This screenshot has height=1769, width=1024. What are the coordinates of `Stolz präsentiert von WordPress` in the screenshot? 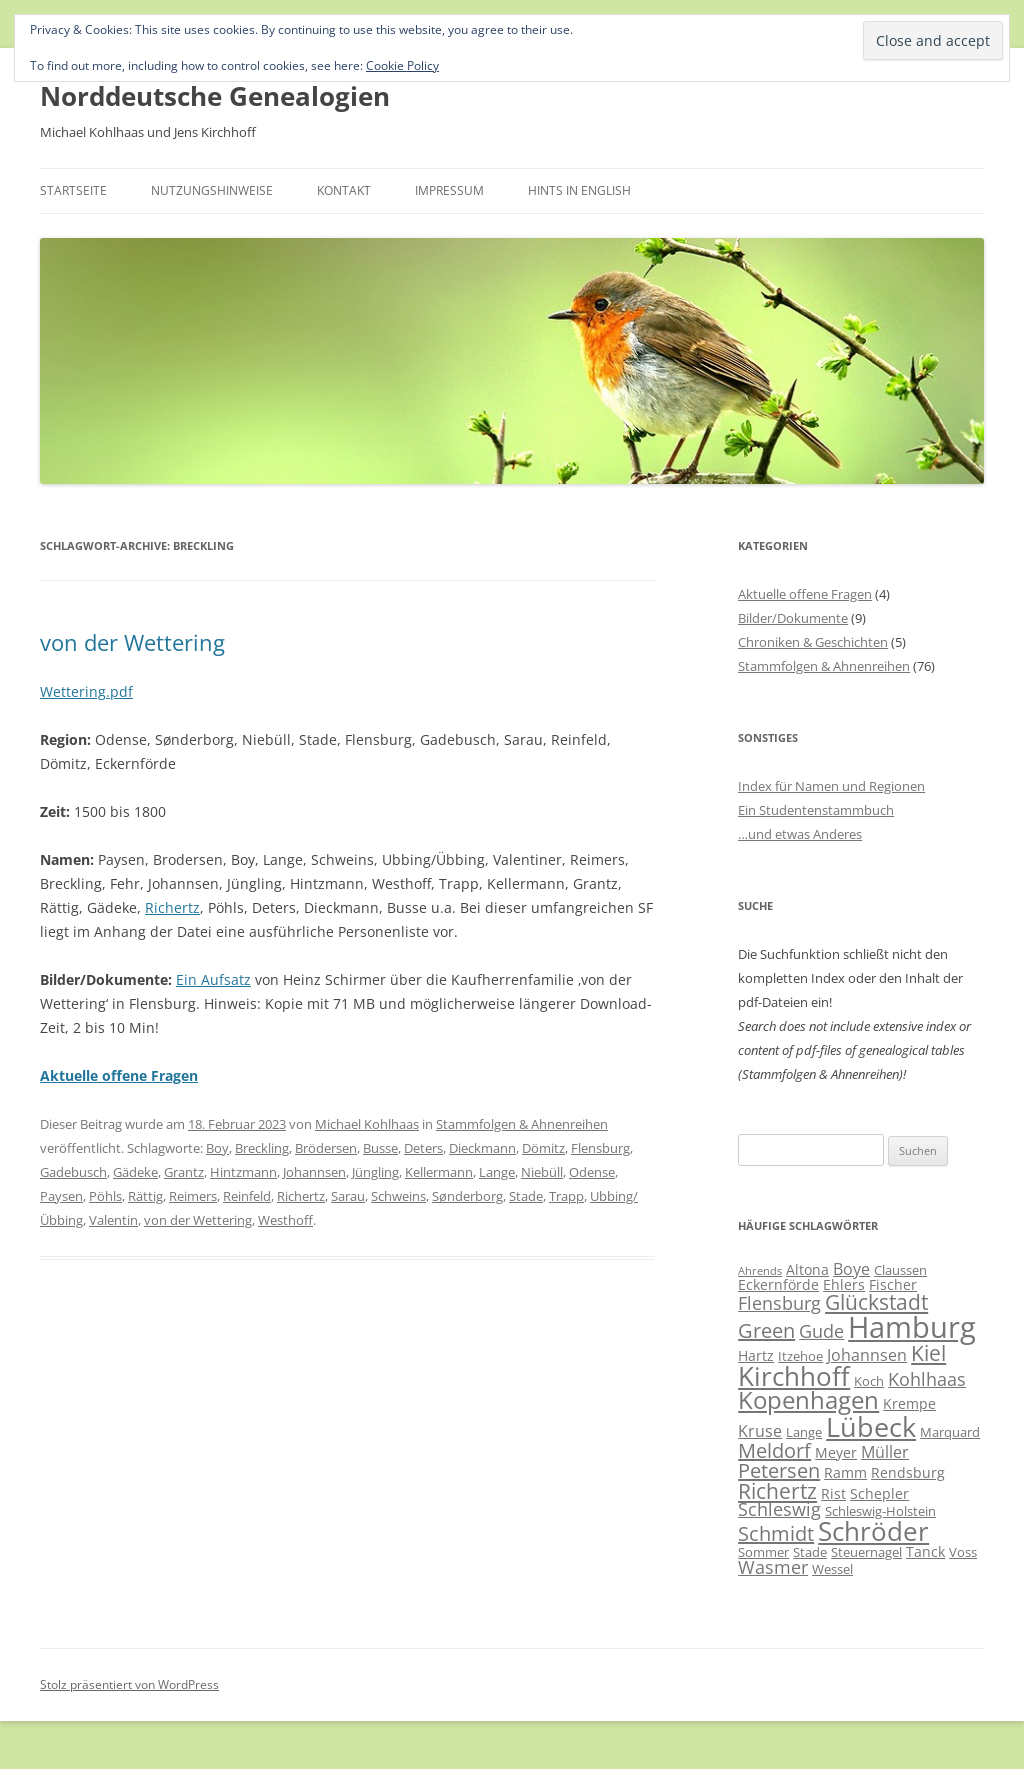 It's located at (129, 1684).